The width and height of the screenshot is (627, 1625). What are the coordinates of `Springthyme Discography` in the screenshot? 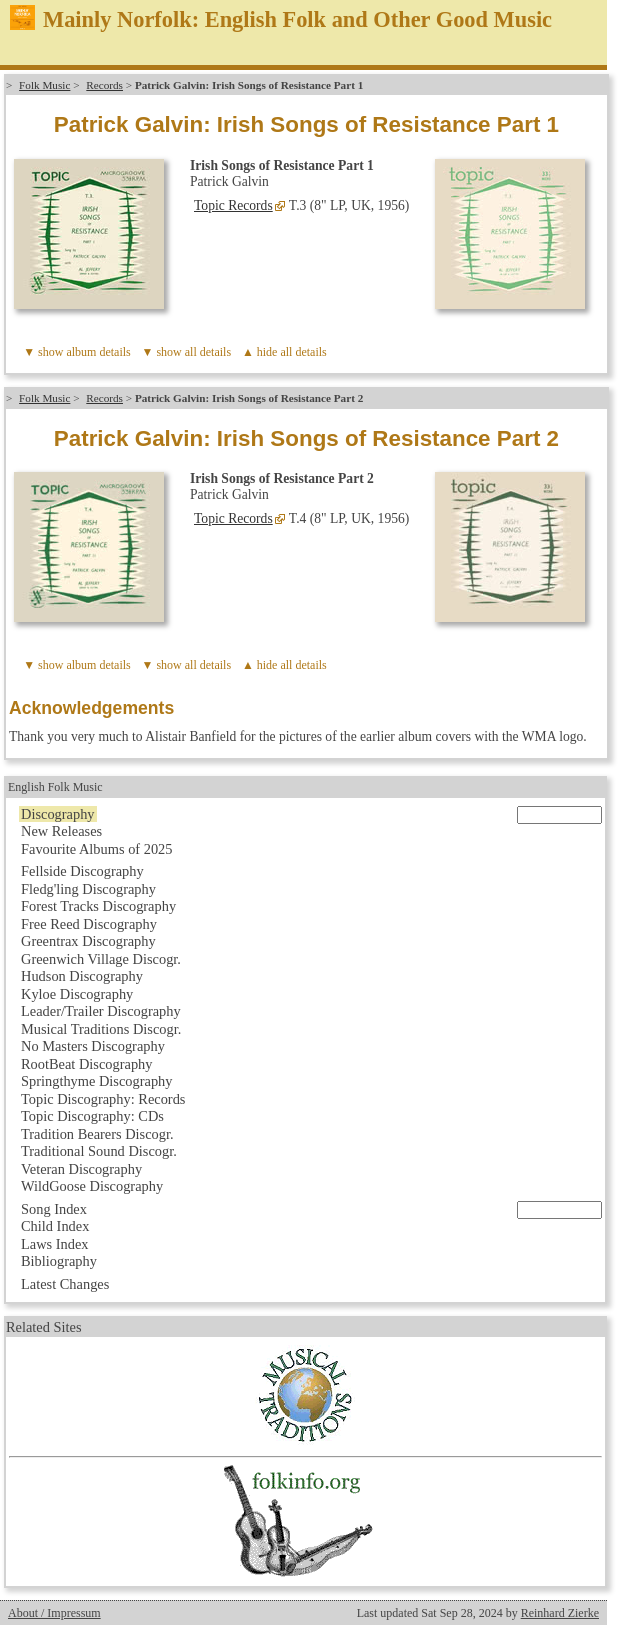 It's located at (96, 1081).